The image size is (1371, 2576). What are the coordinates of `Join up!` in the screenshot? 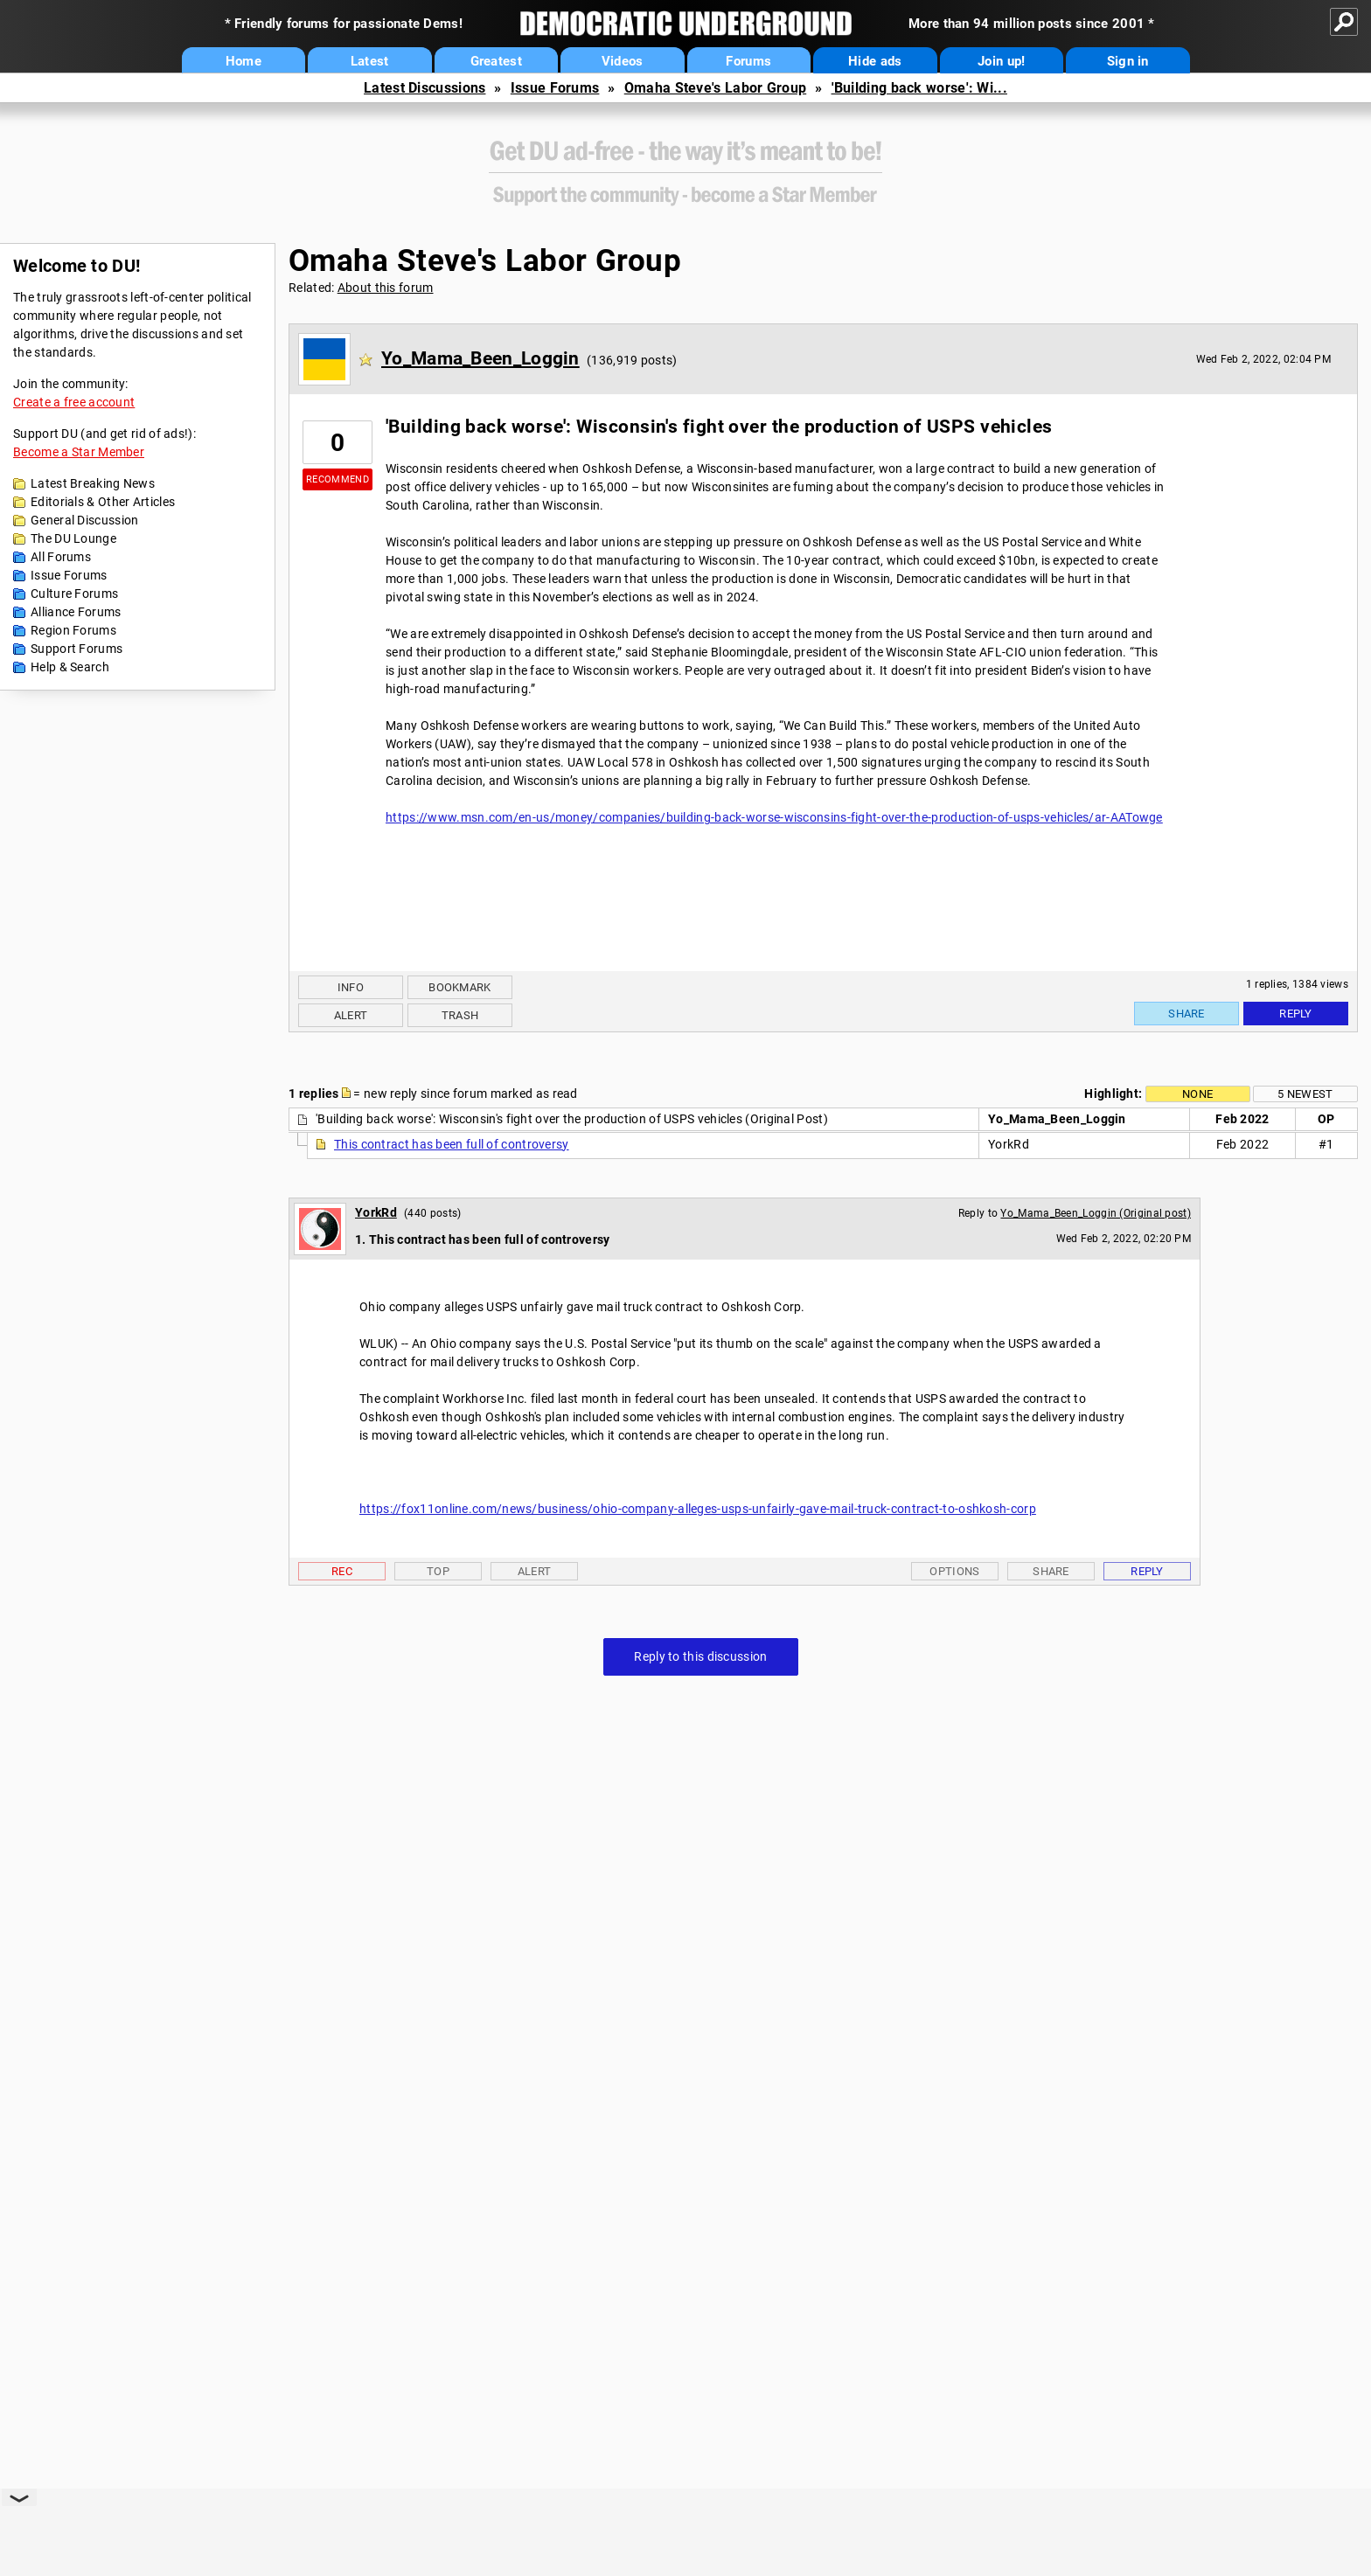 It's located at (1001, 61).